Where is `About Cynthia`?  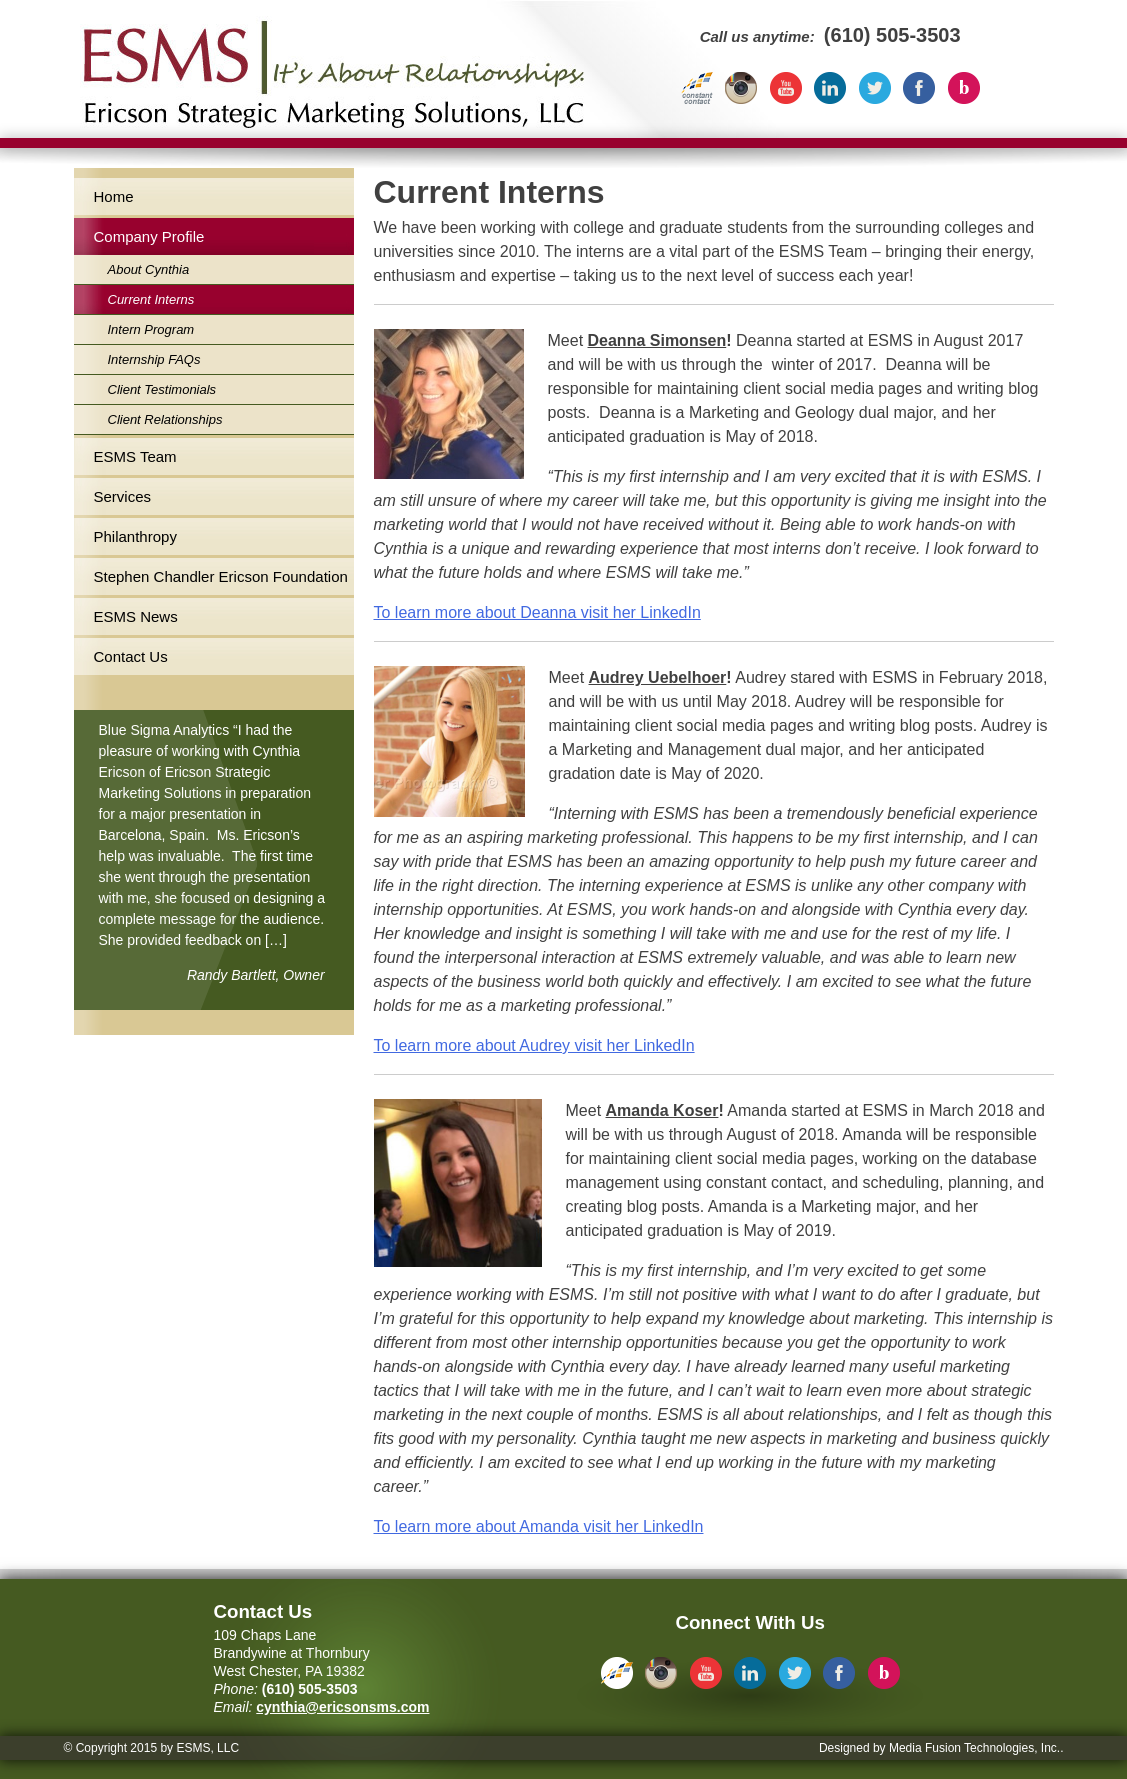
About Cynthia is located at coordinates (149, 269).